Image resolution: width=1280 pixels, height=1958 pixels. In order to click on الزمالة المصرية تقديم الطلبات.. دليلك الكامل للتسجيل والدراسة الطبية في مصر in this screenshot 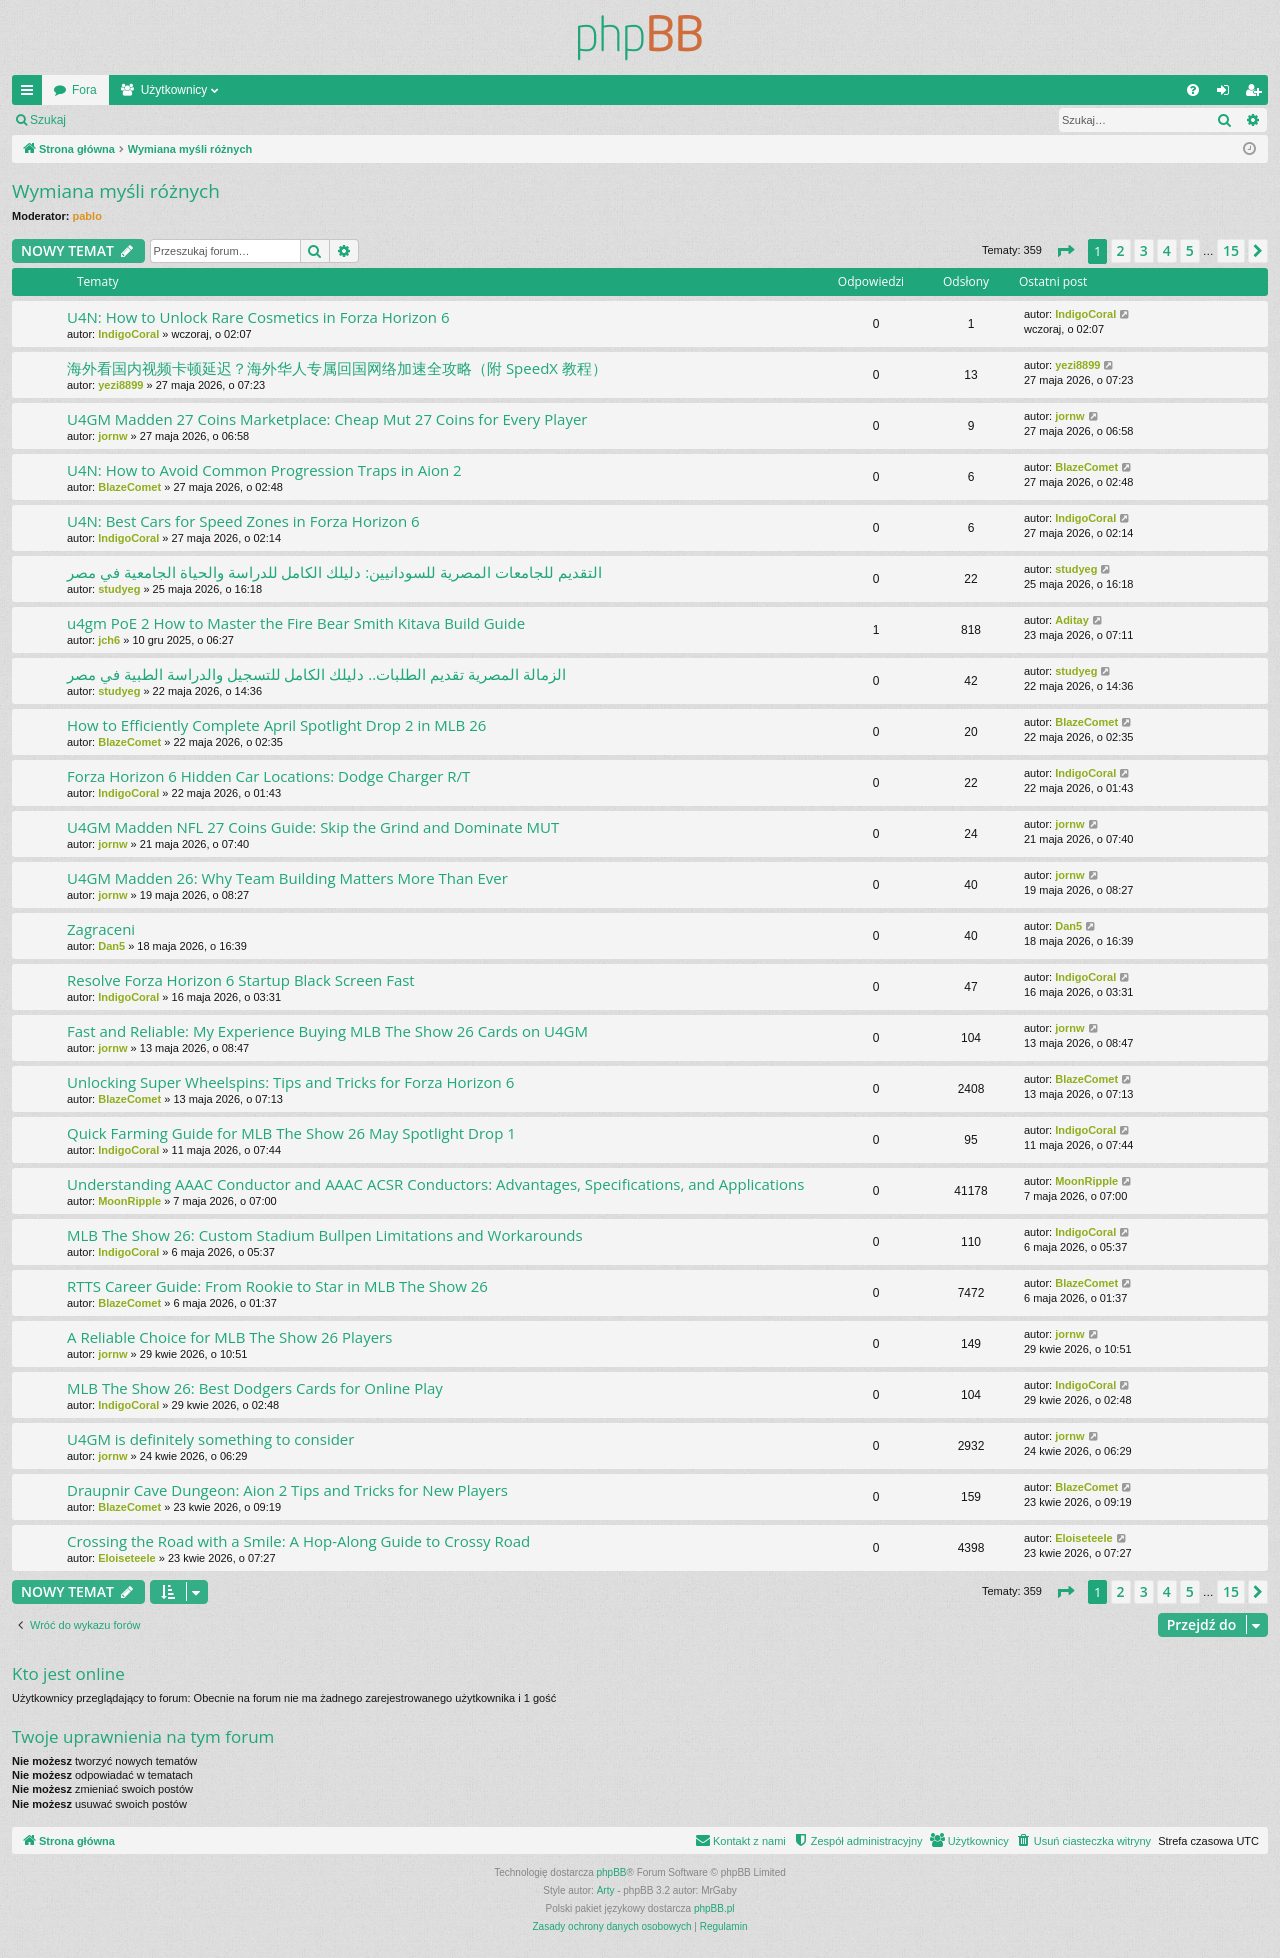, I will do `click(316, 674)`.